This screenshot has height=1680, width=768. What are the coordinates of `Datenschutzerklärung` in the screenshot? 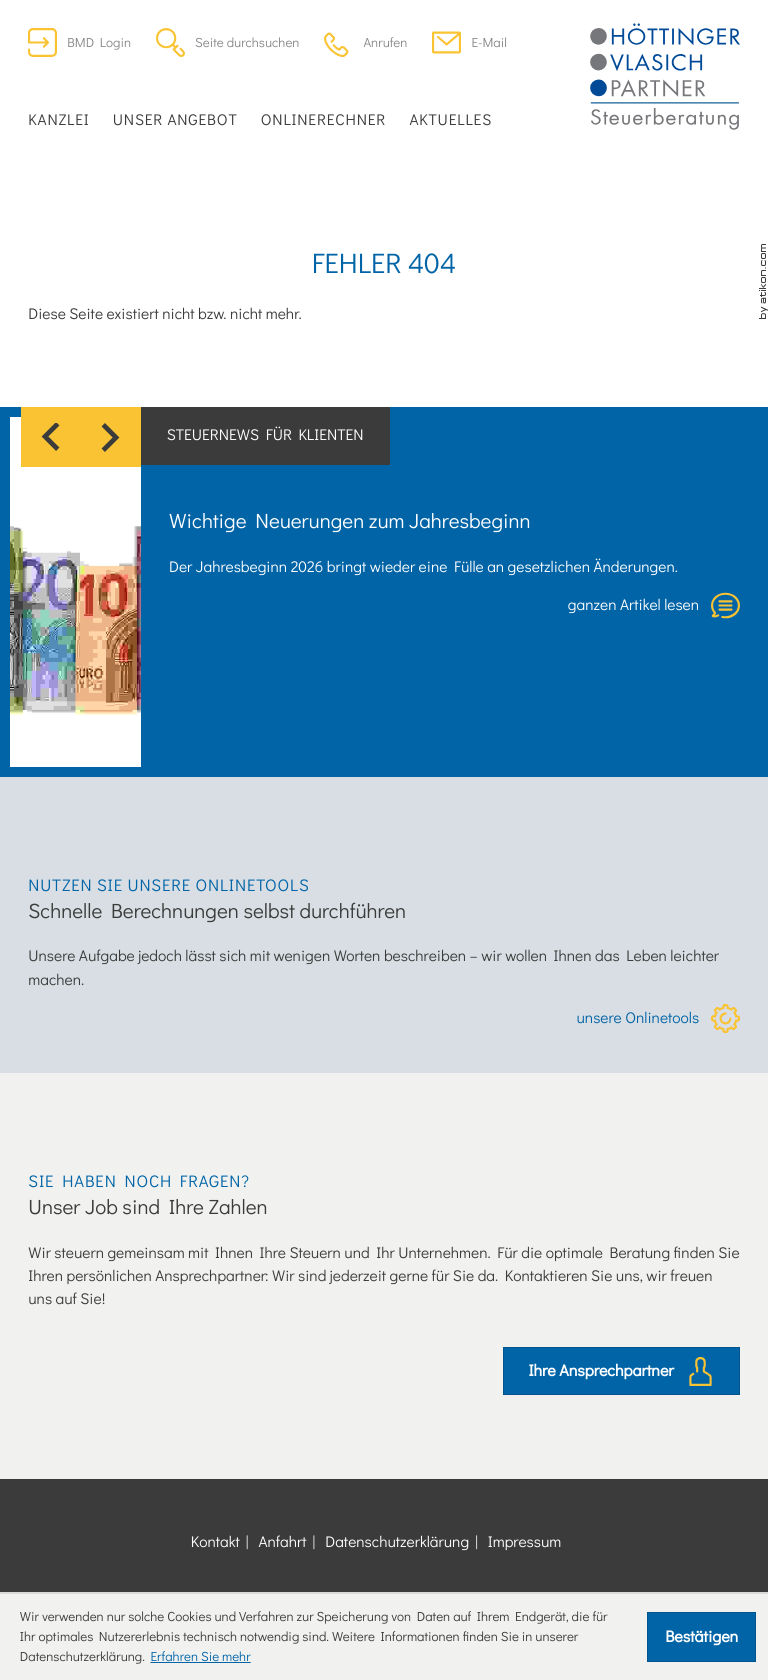 It's located at (397, 1542).